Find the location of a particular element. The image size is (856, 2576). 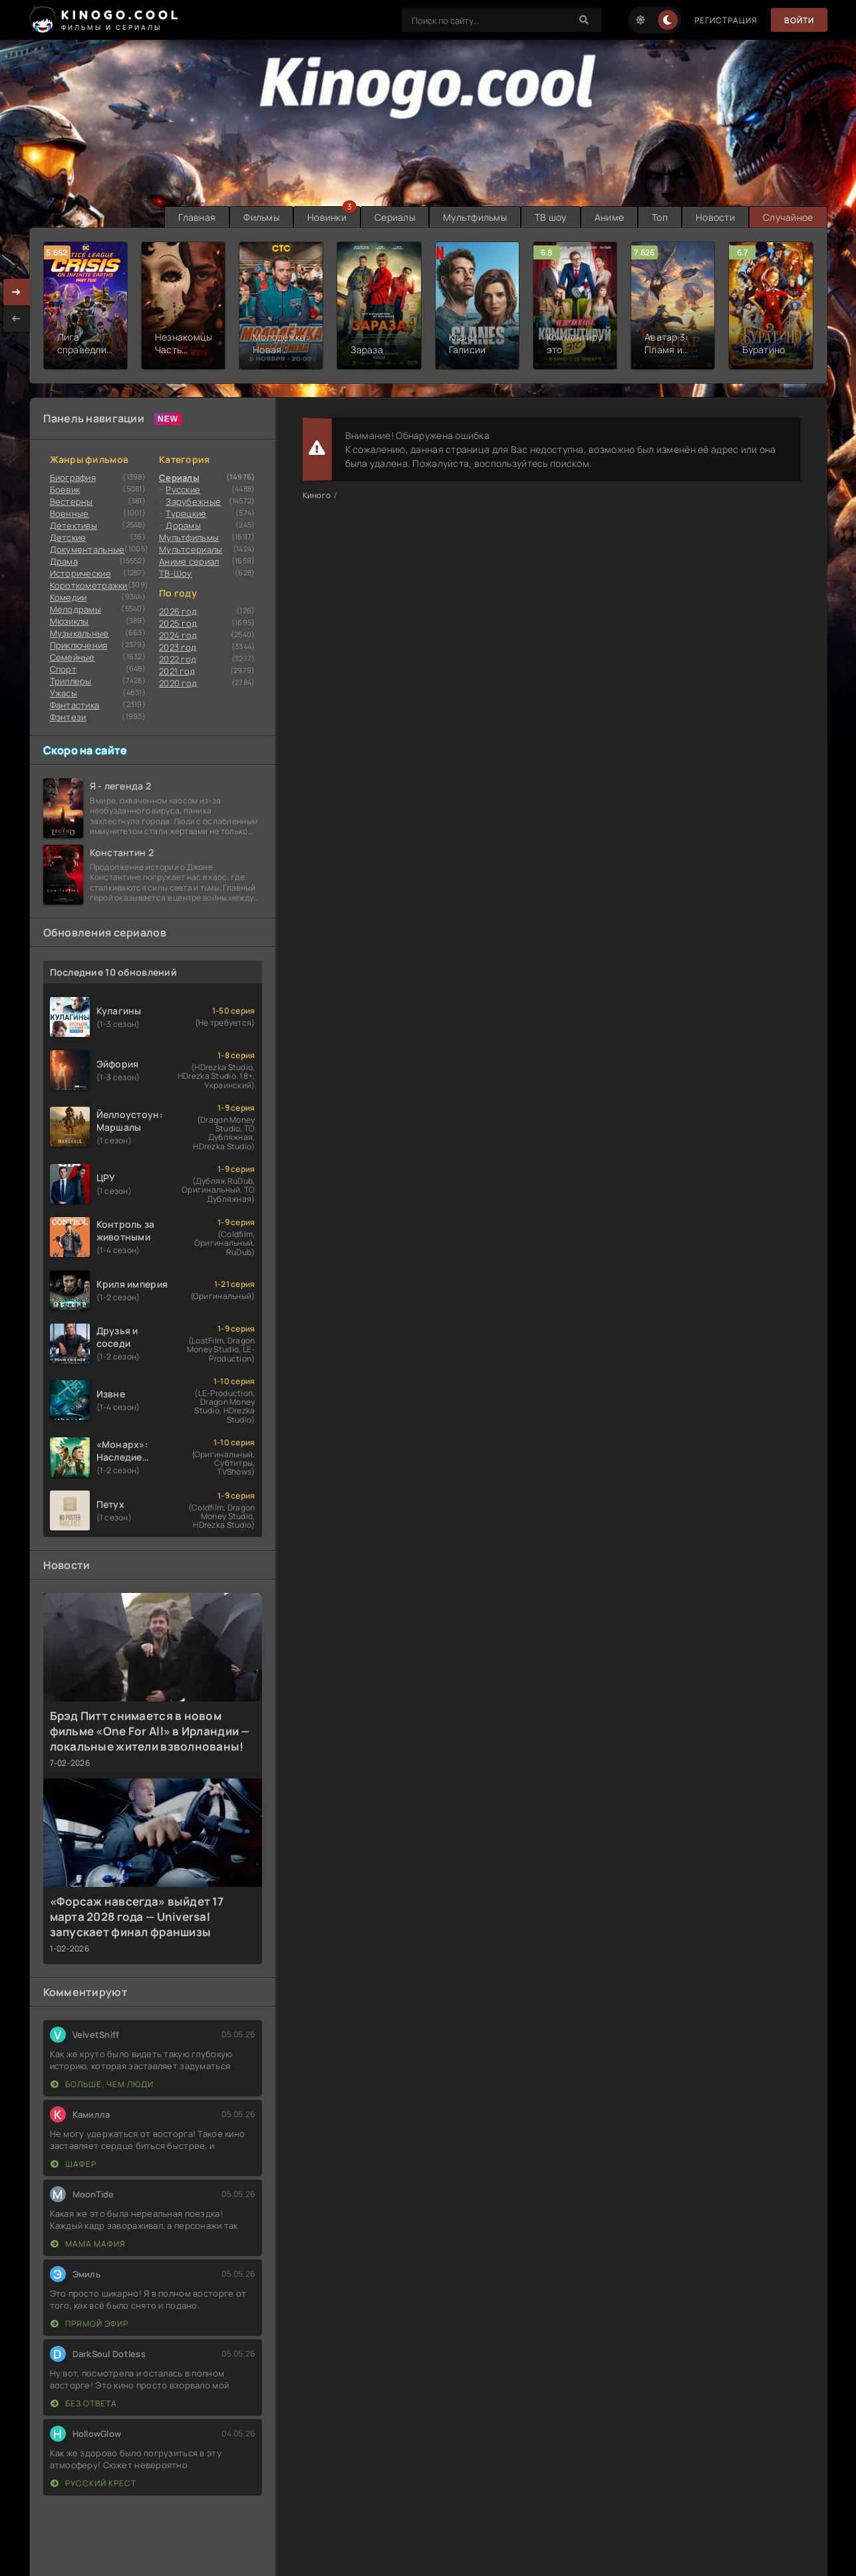

Триллеры is located at coordinates (71, 681).